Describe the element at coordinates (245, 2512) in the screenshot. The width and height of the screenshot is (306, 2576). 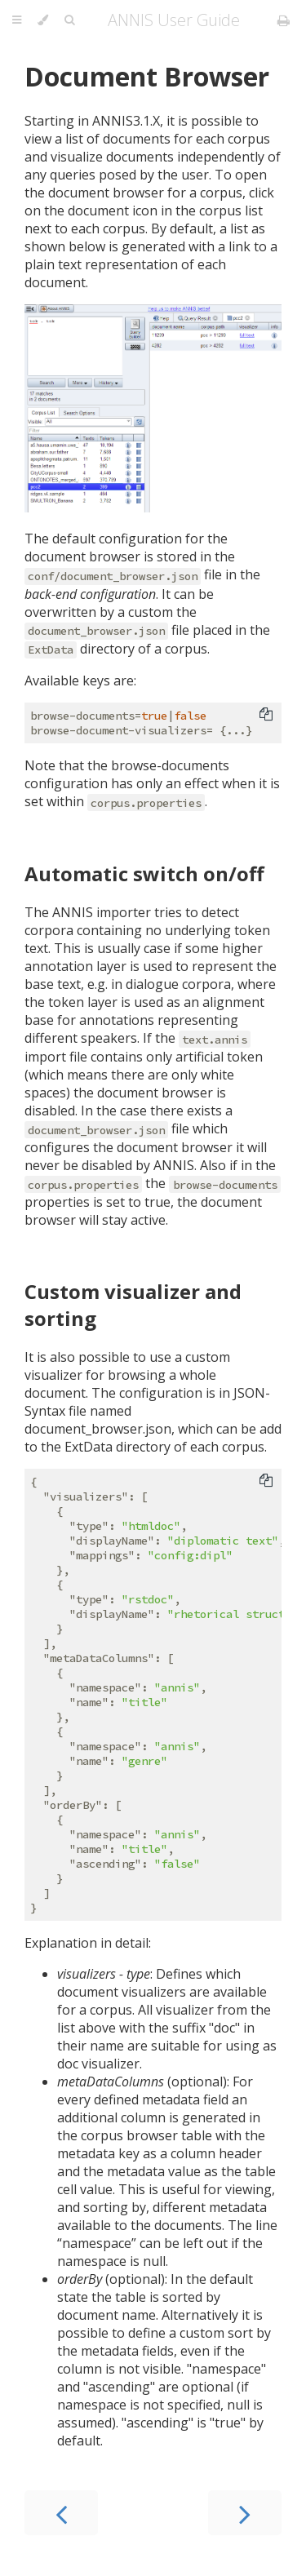
I see `[Next chapter]` at that location.